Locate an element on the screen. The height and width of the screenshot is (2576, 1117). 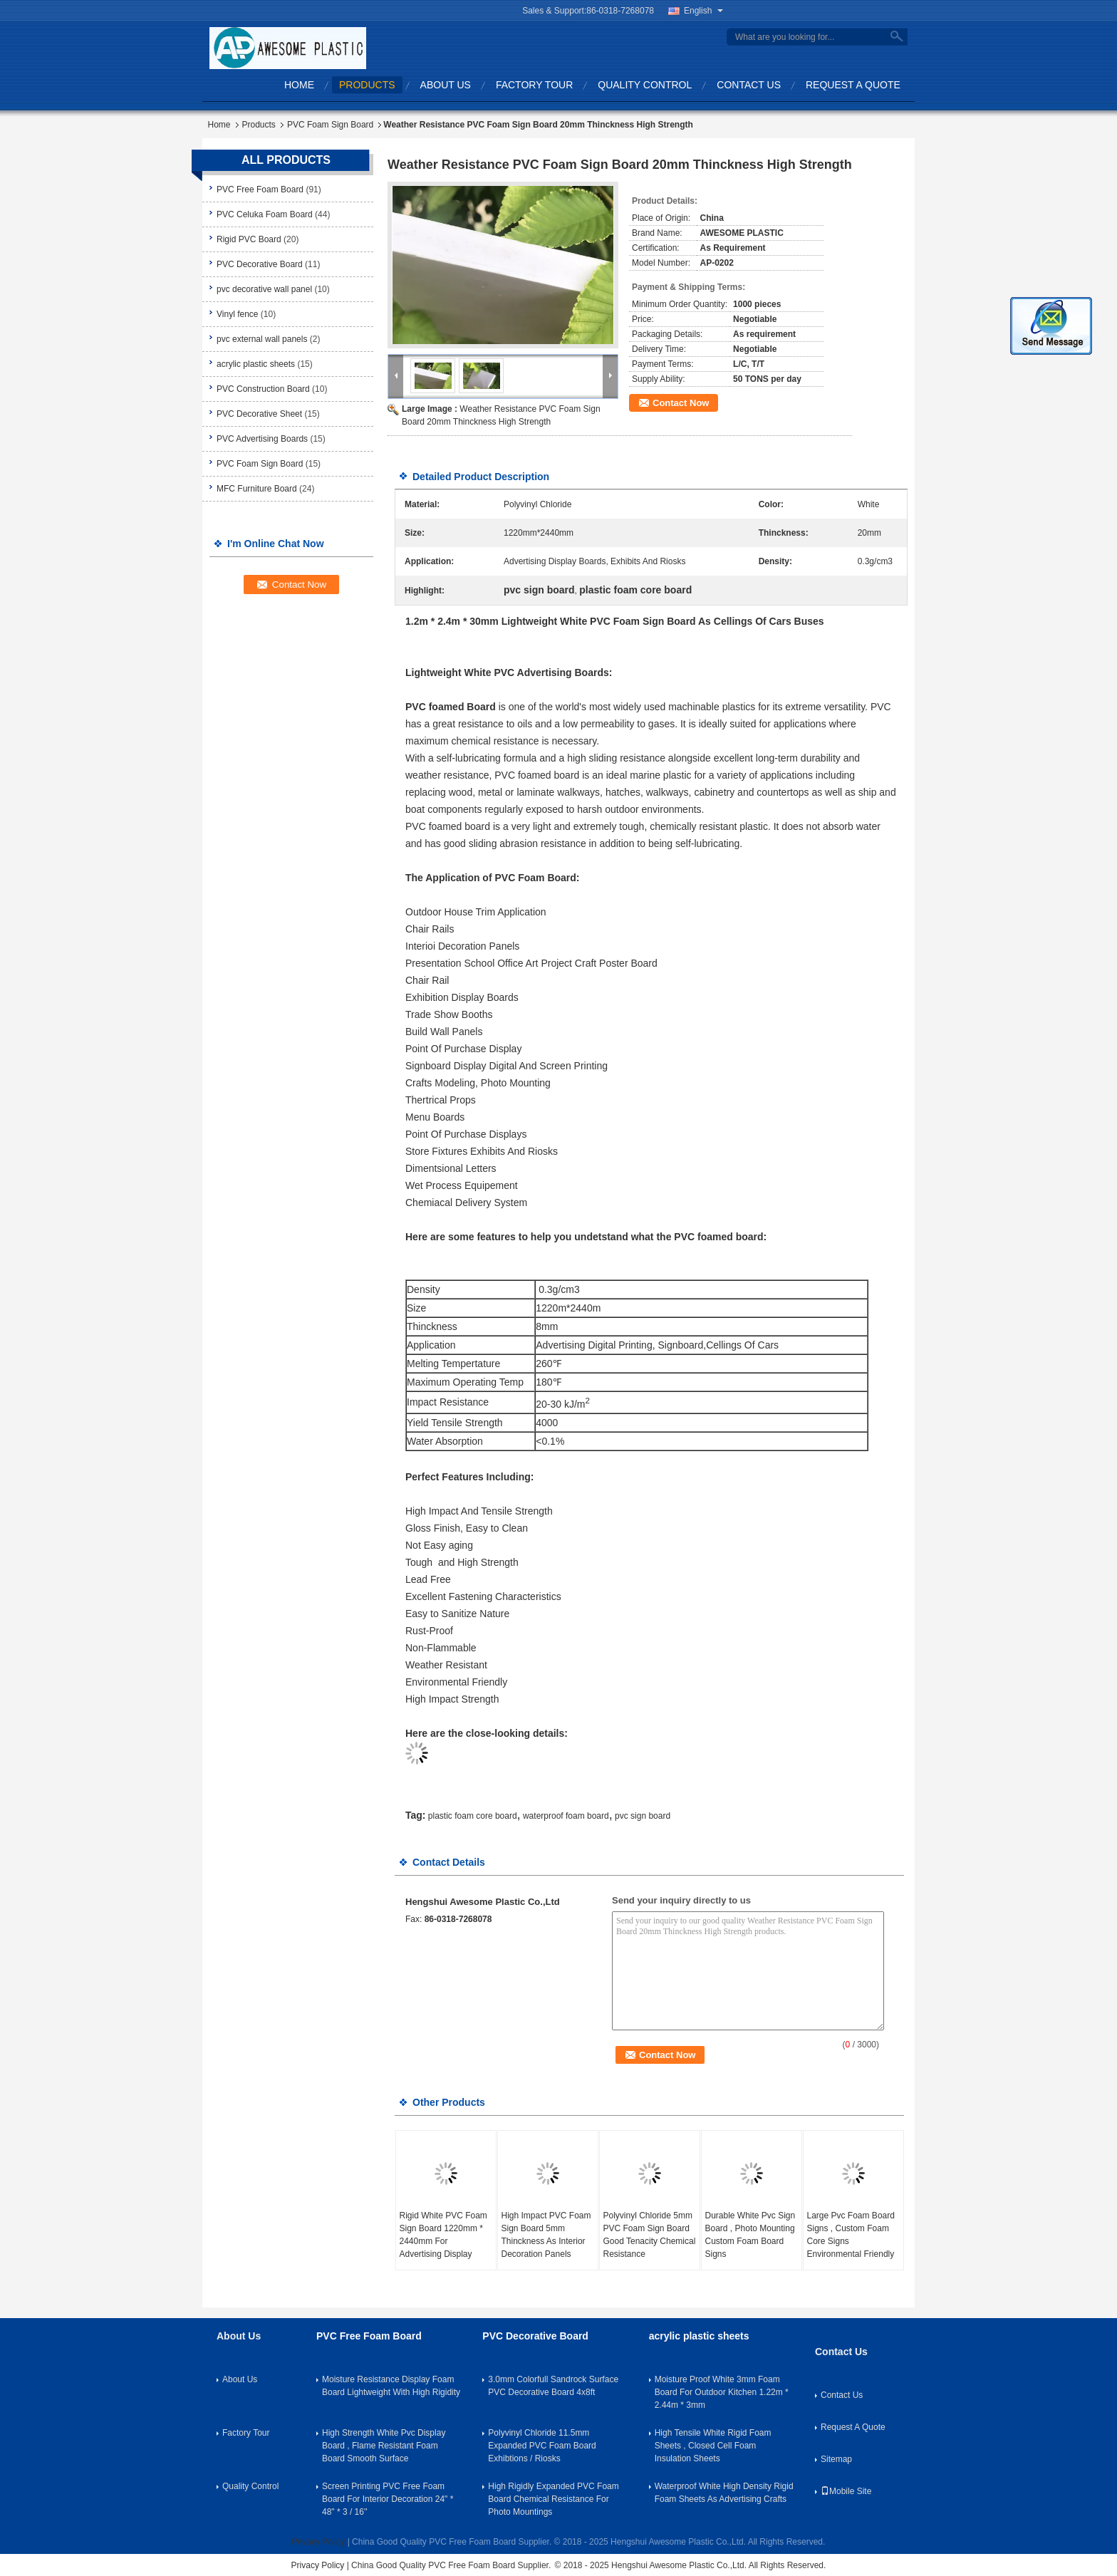
pvc decorative wall panel is located at coordinates (264, 289).